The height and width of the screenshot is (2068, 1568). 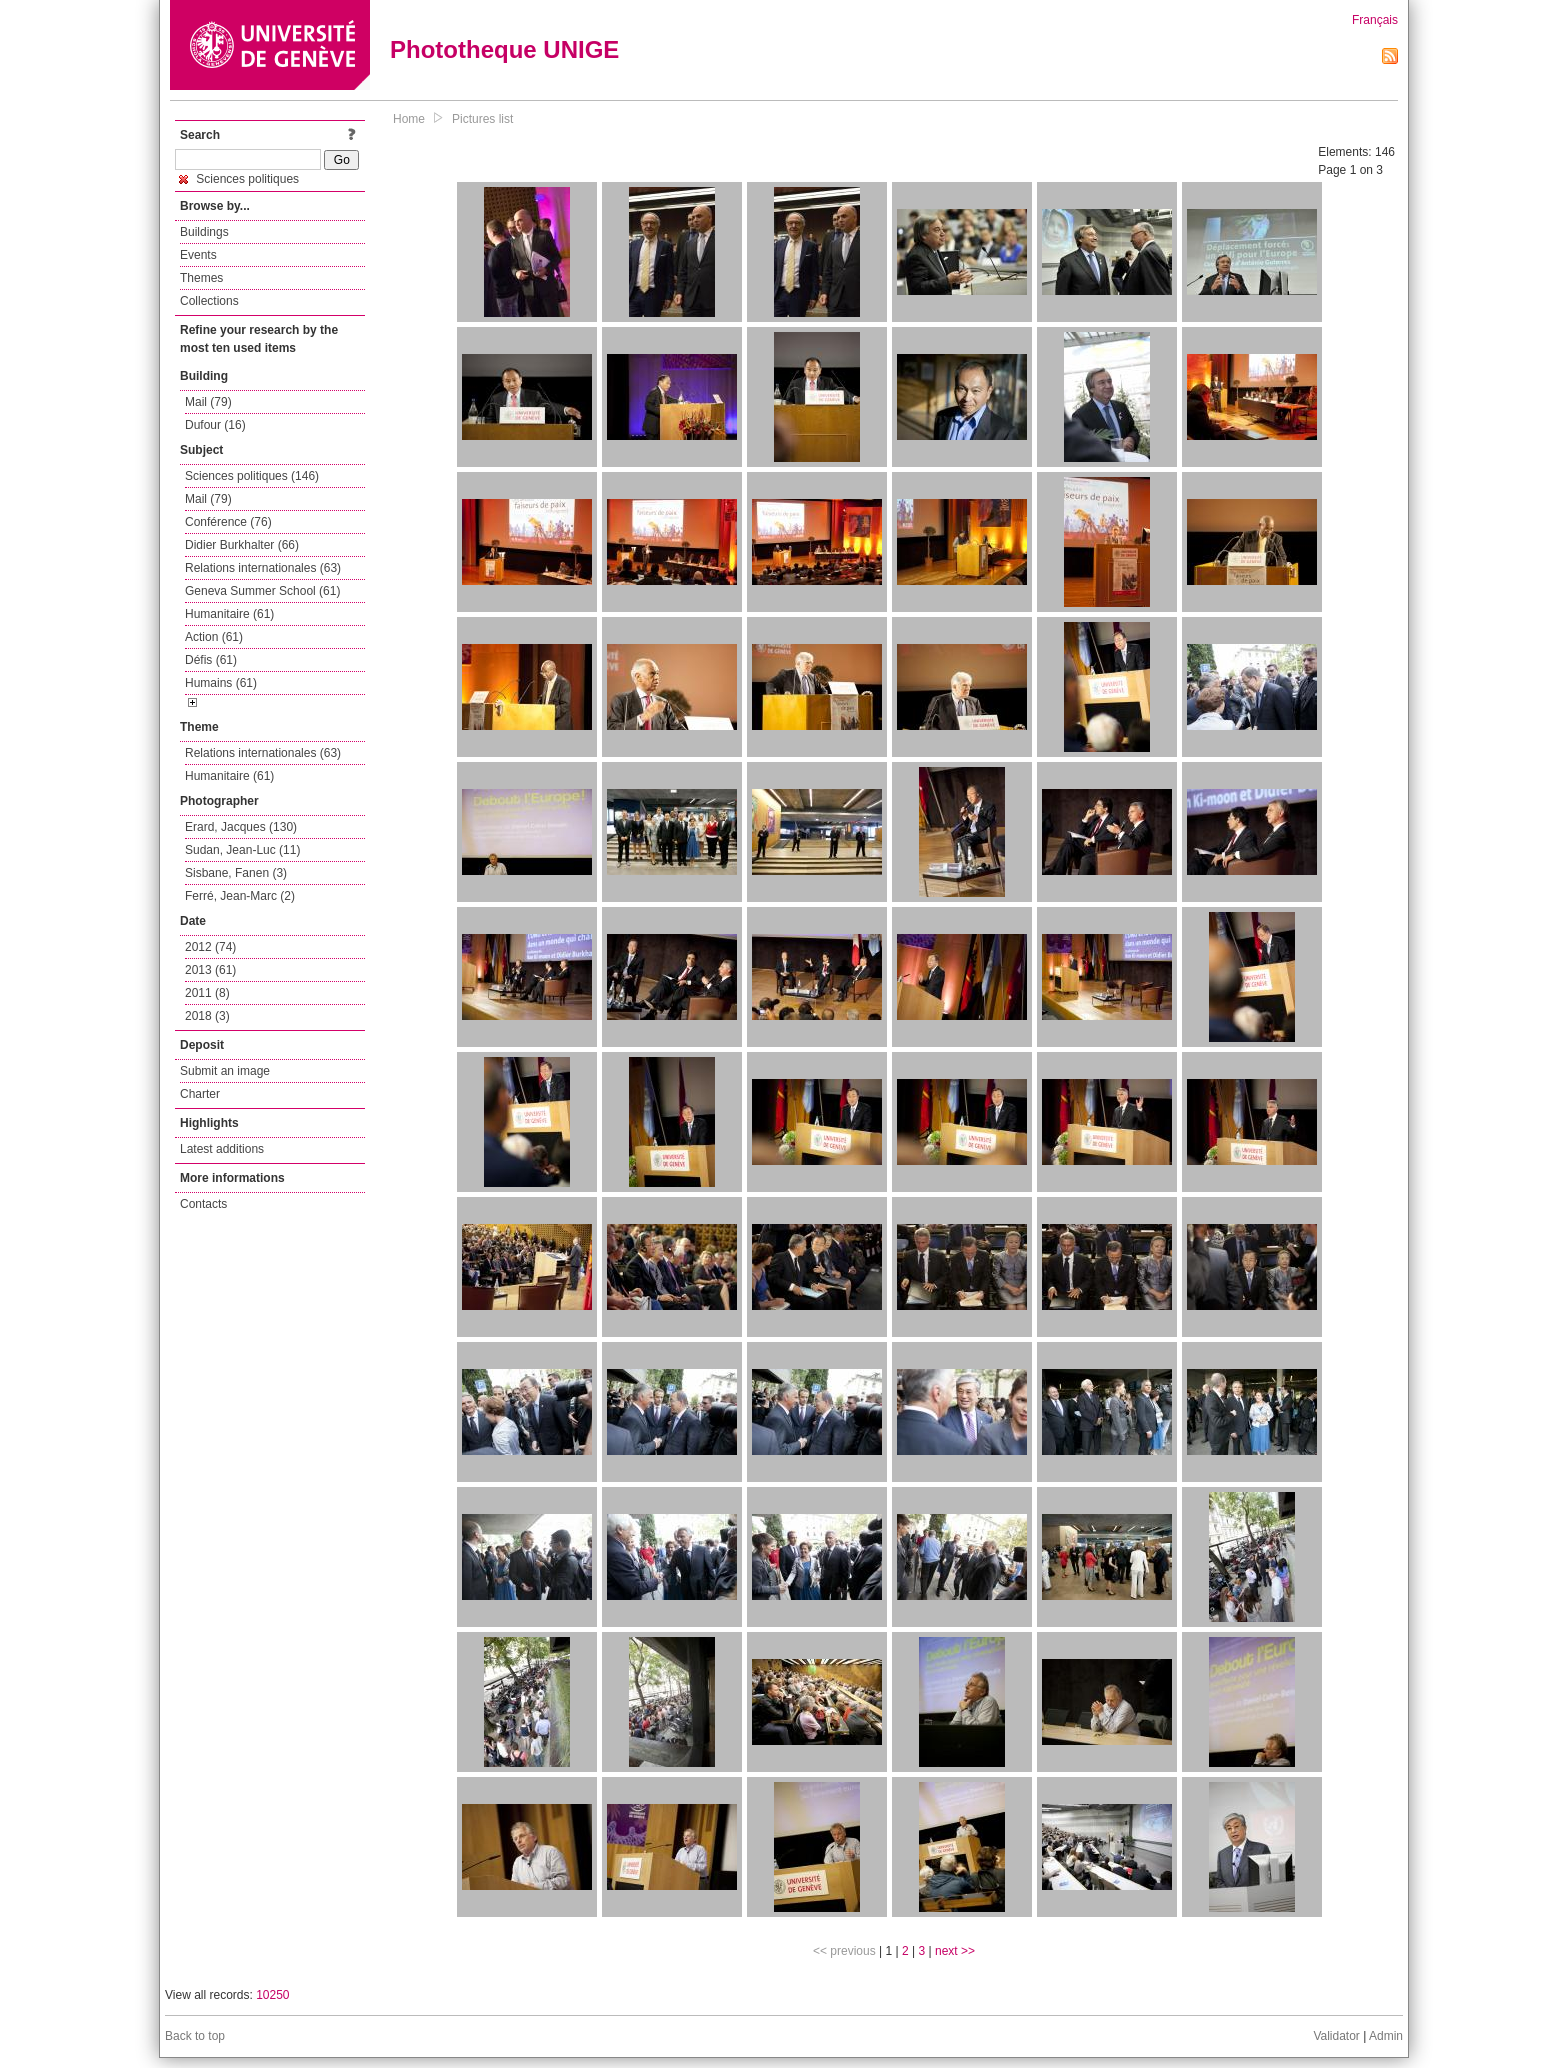 What do you see at coordinates (1375, 20) in the screenshot?
I see `Français` at bounding box center [1375, 20].